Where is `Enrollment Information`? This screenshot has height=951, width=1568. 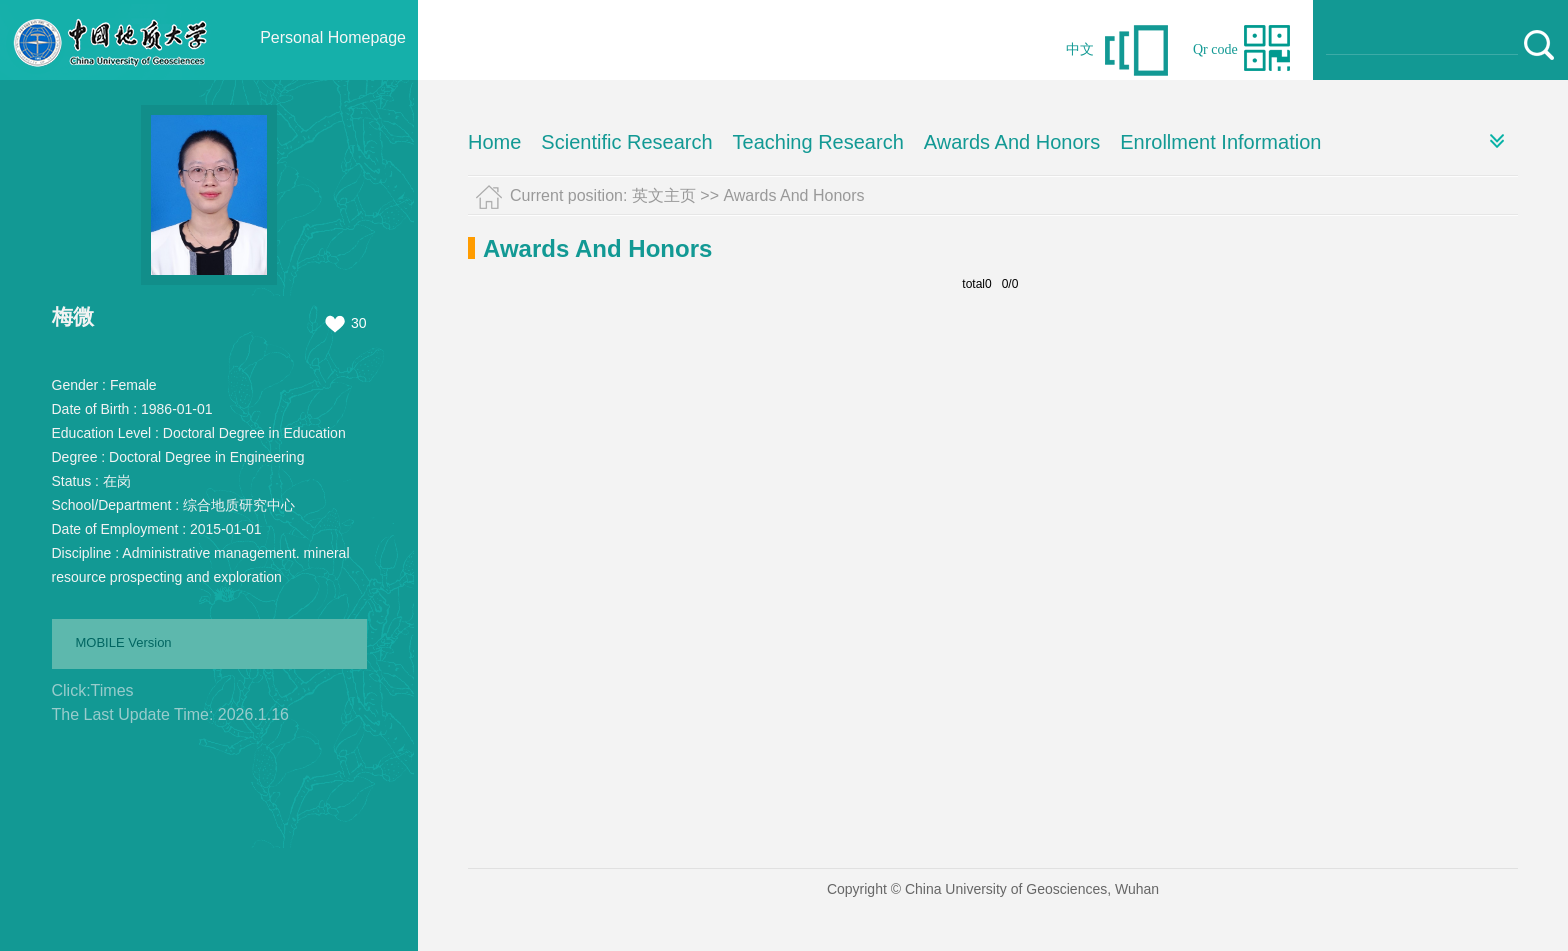
Enrollment Information is located at coordinates (1220, 142).